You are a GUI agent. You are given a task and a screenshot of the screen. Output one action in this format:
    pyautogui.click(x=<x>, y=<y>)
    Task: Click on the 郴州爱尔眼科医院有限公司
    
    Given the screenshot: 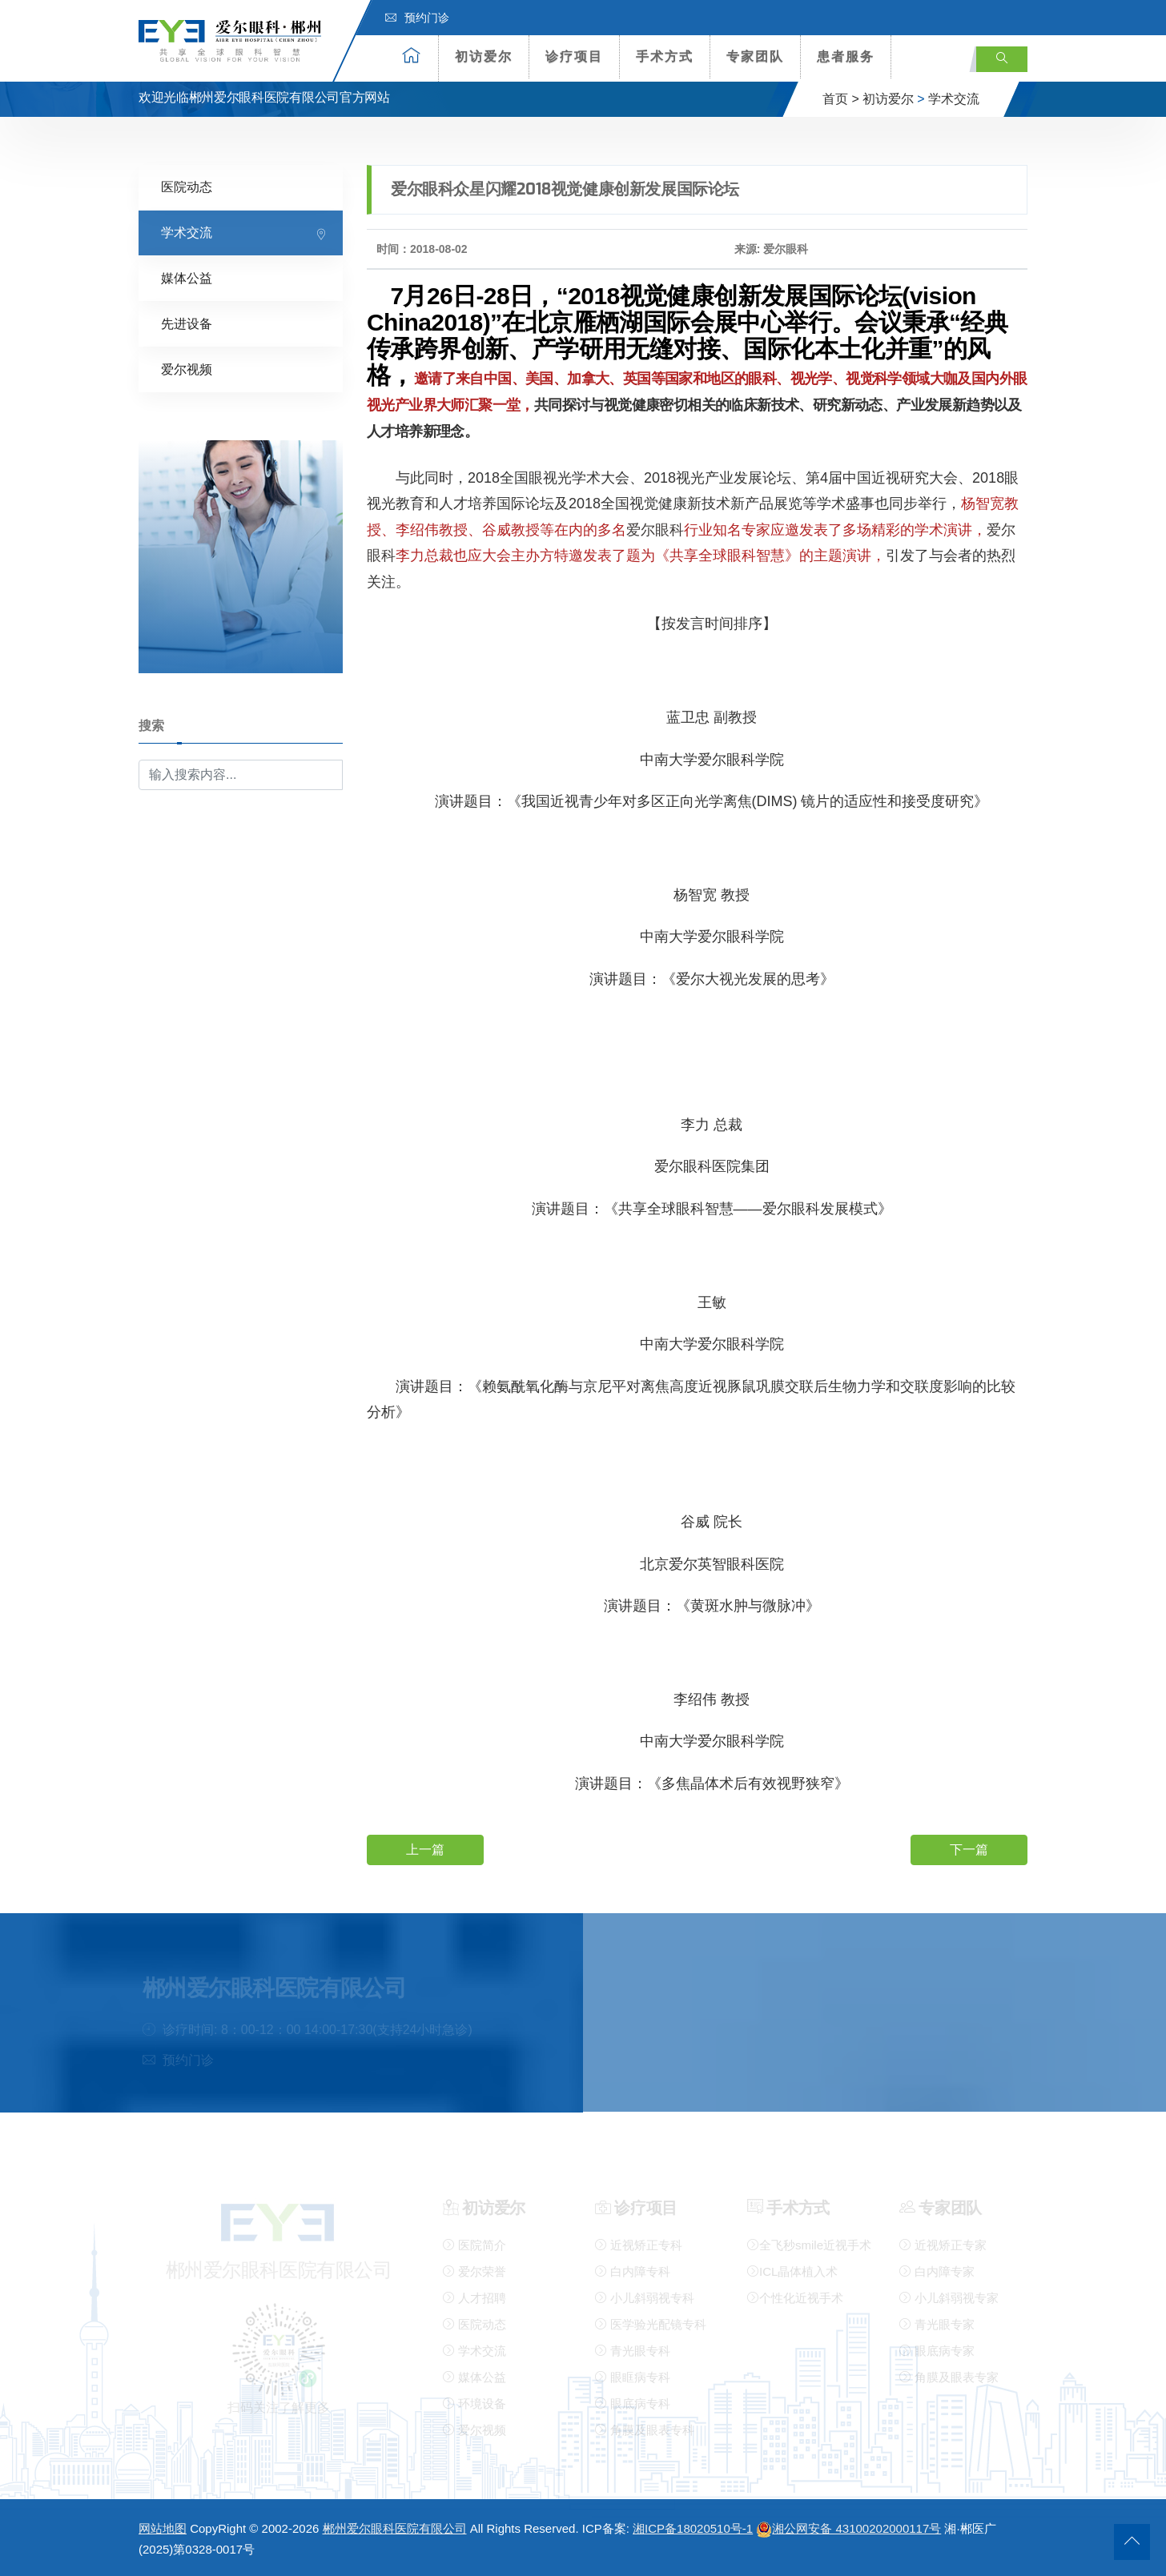 What is the action you would take?
    pyautogui.click(x=395, y=2528)
    